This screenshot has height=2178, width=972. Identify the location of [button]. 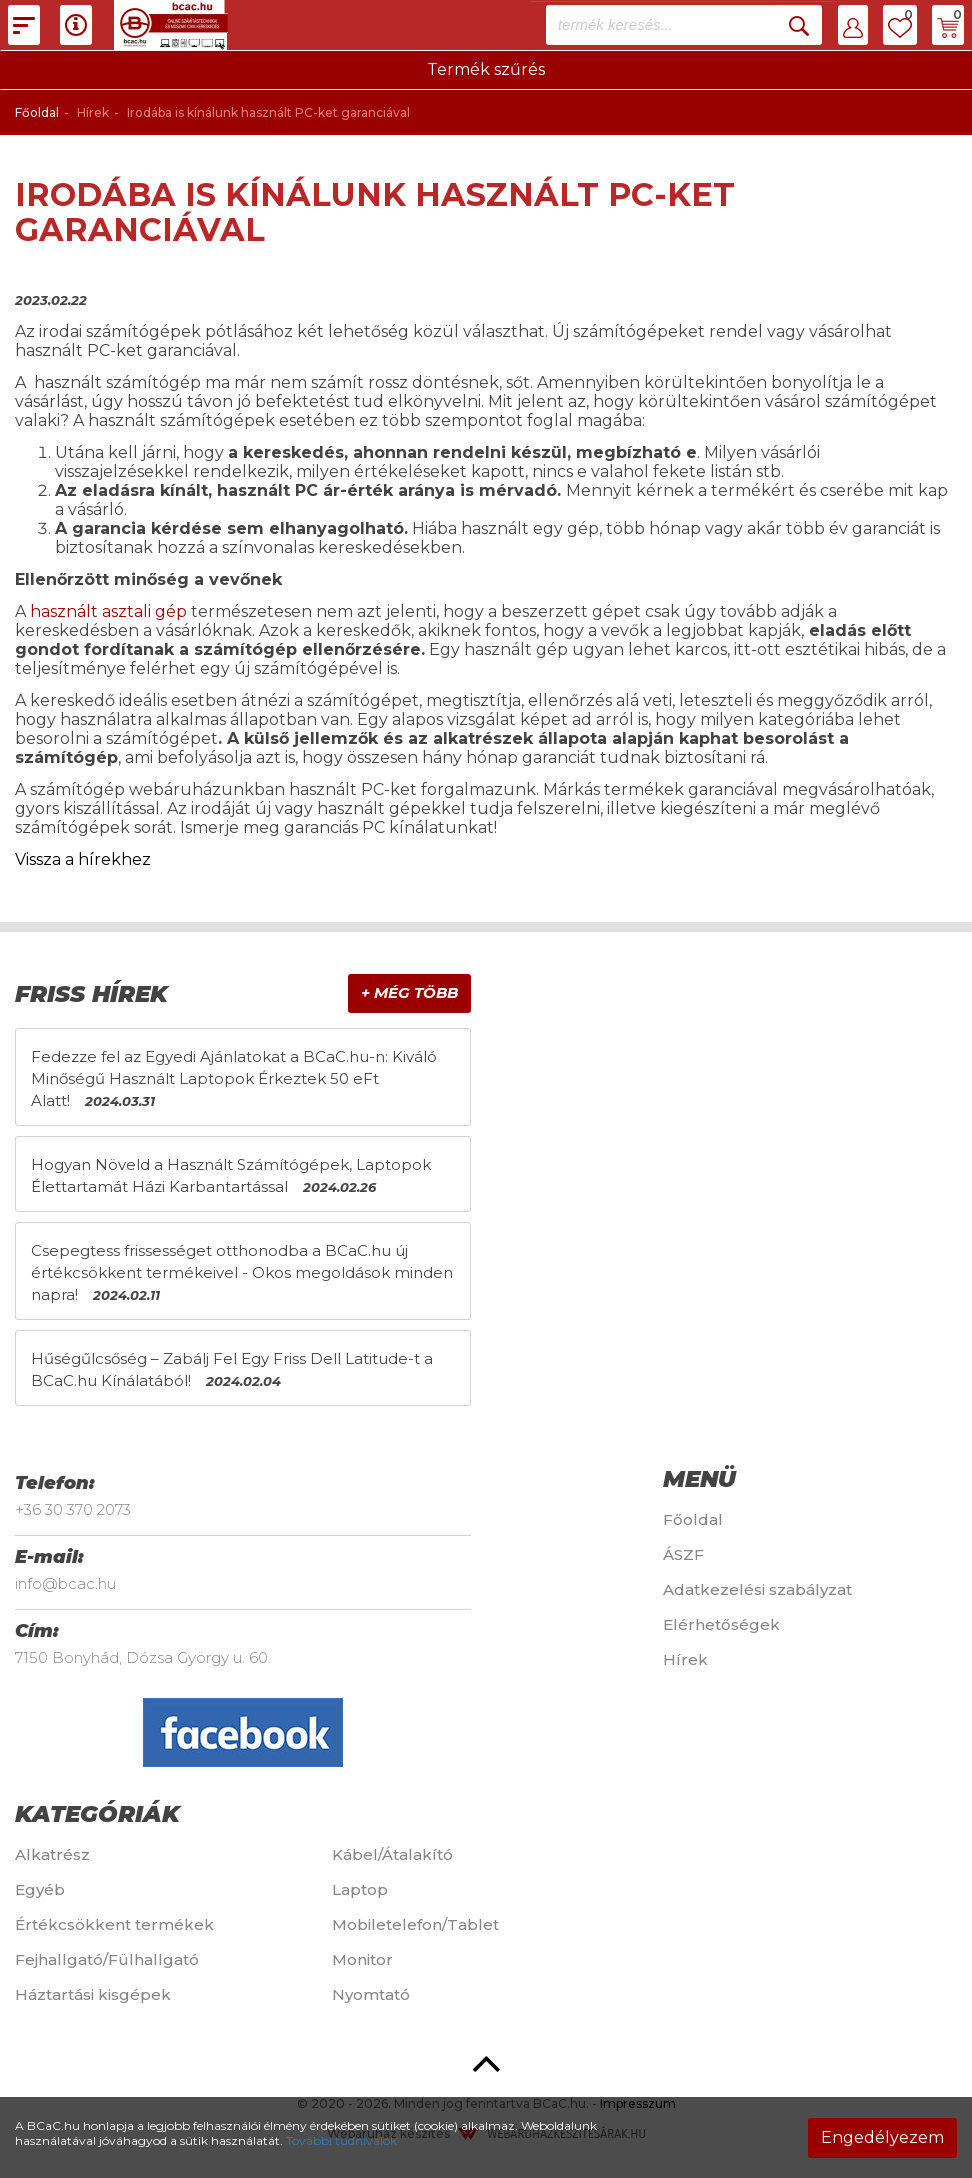
(853, 25).